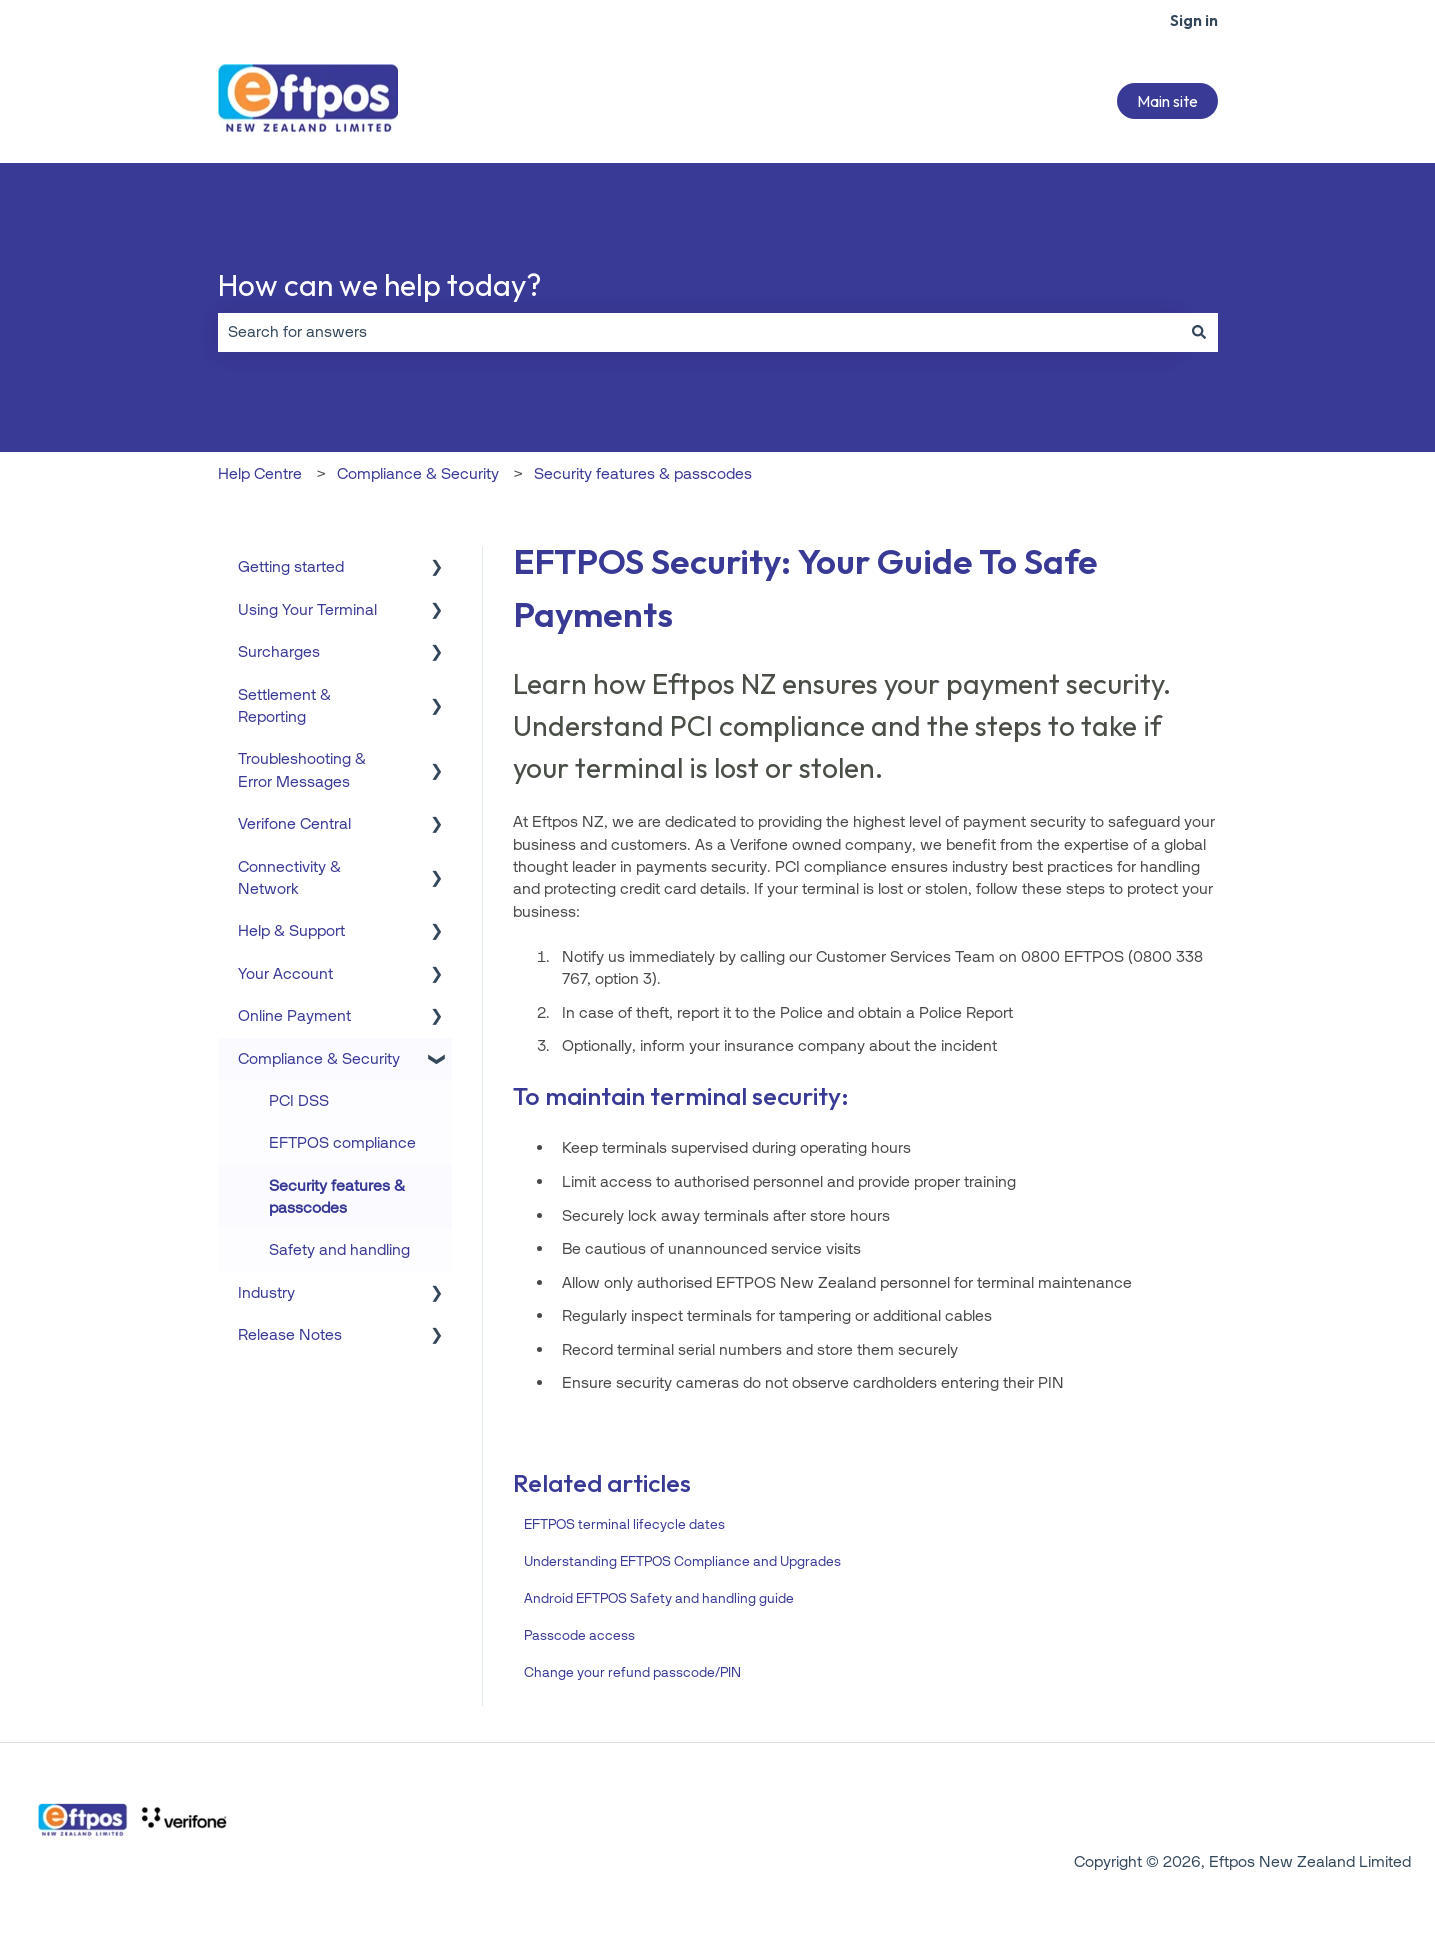 This screenshot has height=1944, width=1435. What do you see at coordinates (1199, 332) in the screenshot?
I see `[Search]` at bounding box center [1199, 332].